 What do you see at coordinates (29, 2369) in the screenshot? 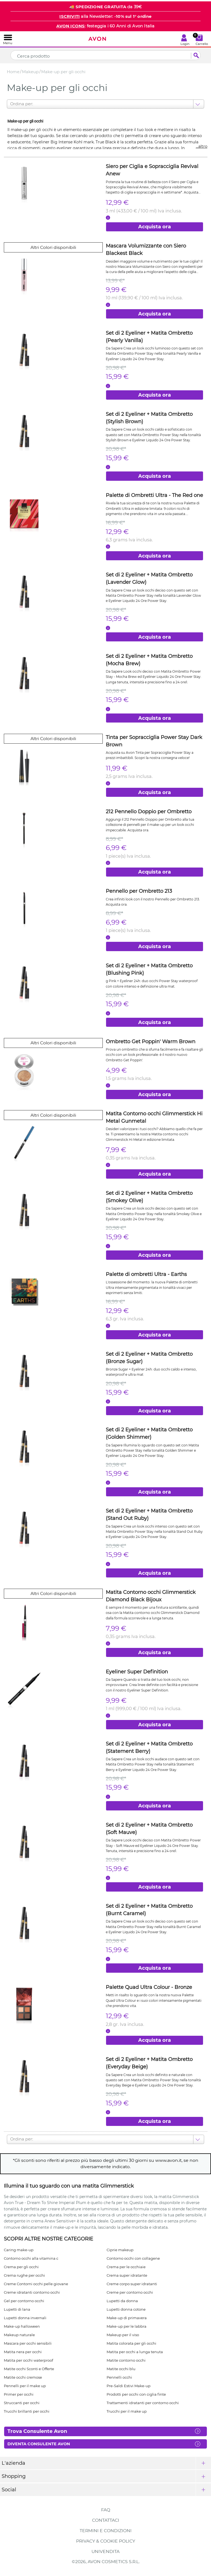
I see `Matite occhi Sconti e Offerte` at bounding box center [29, 2369].